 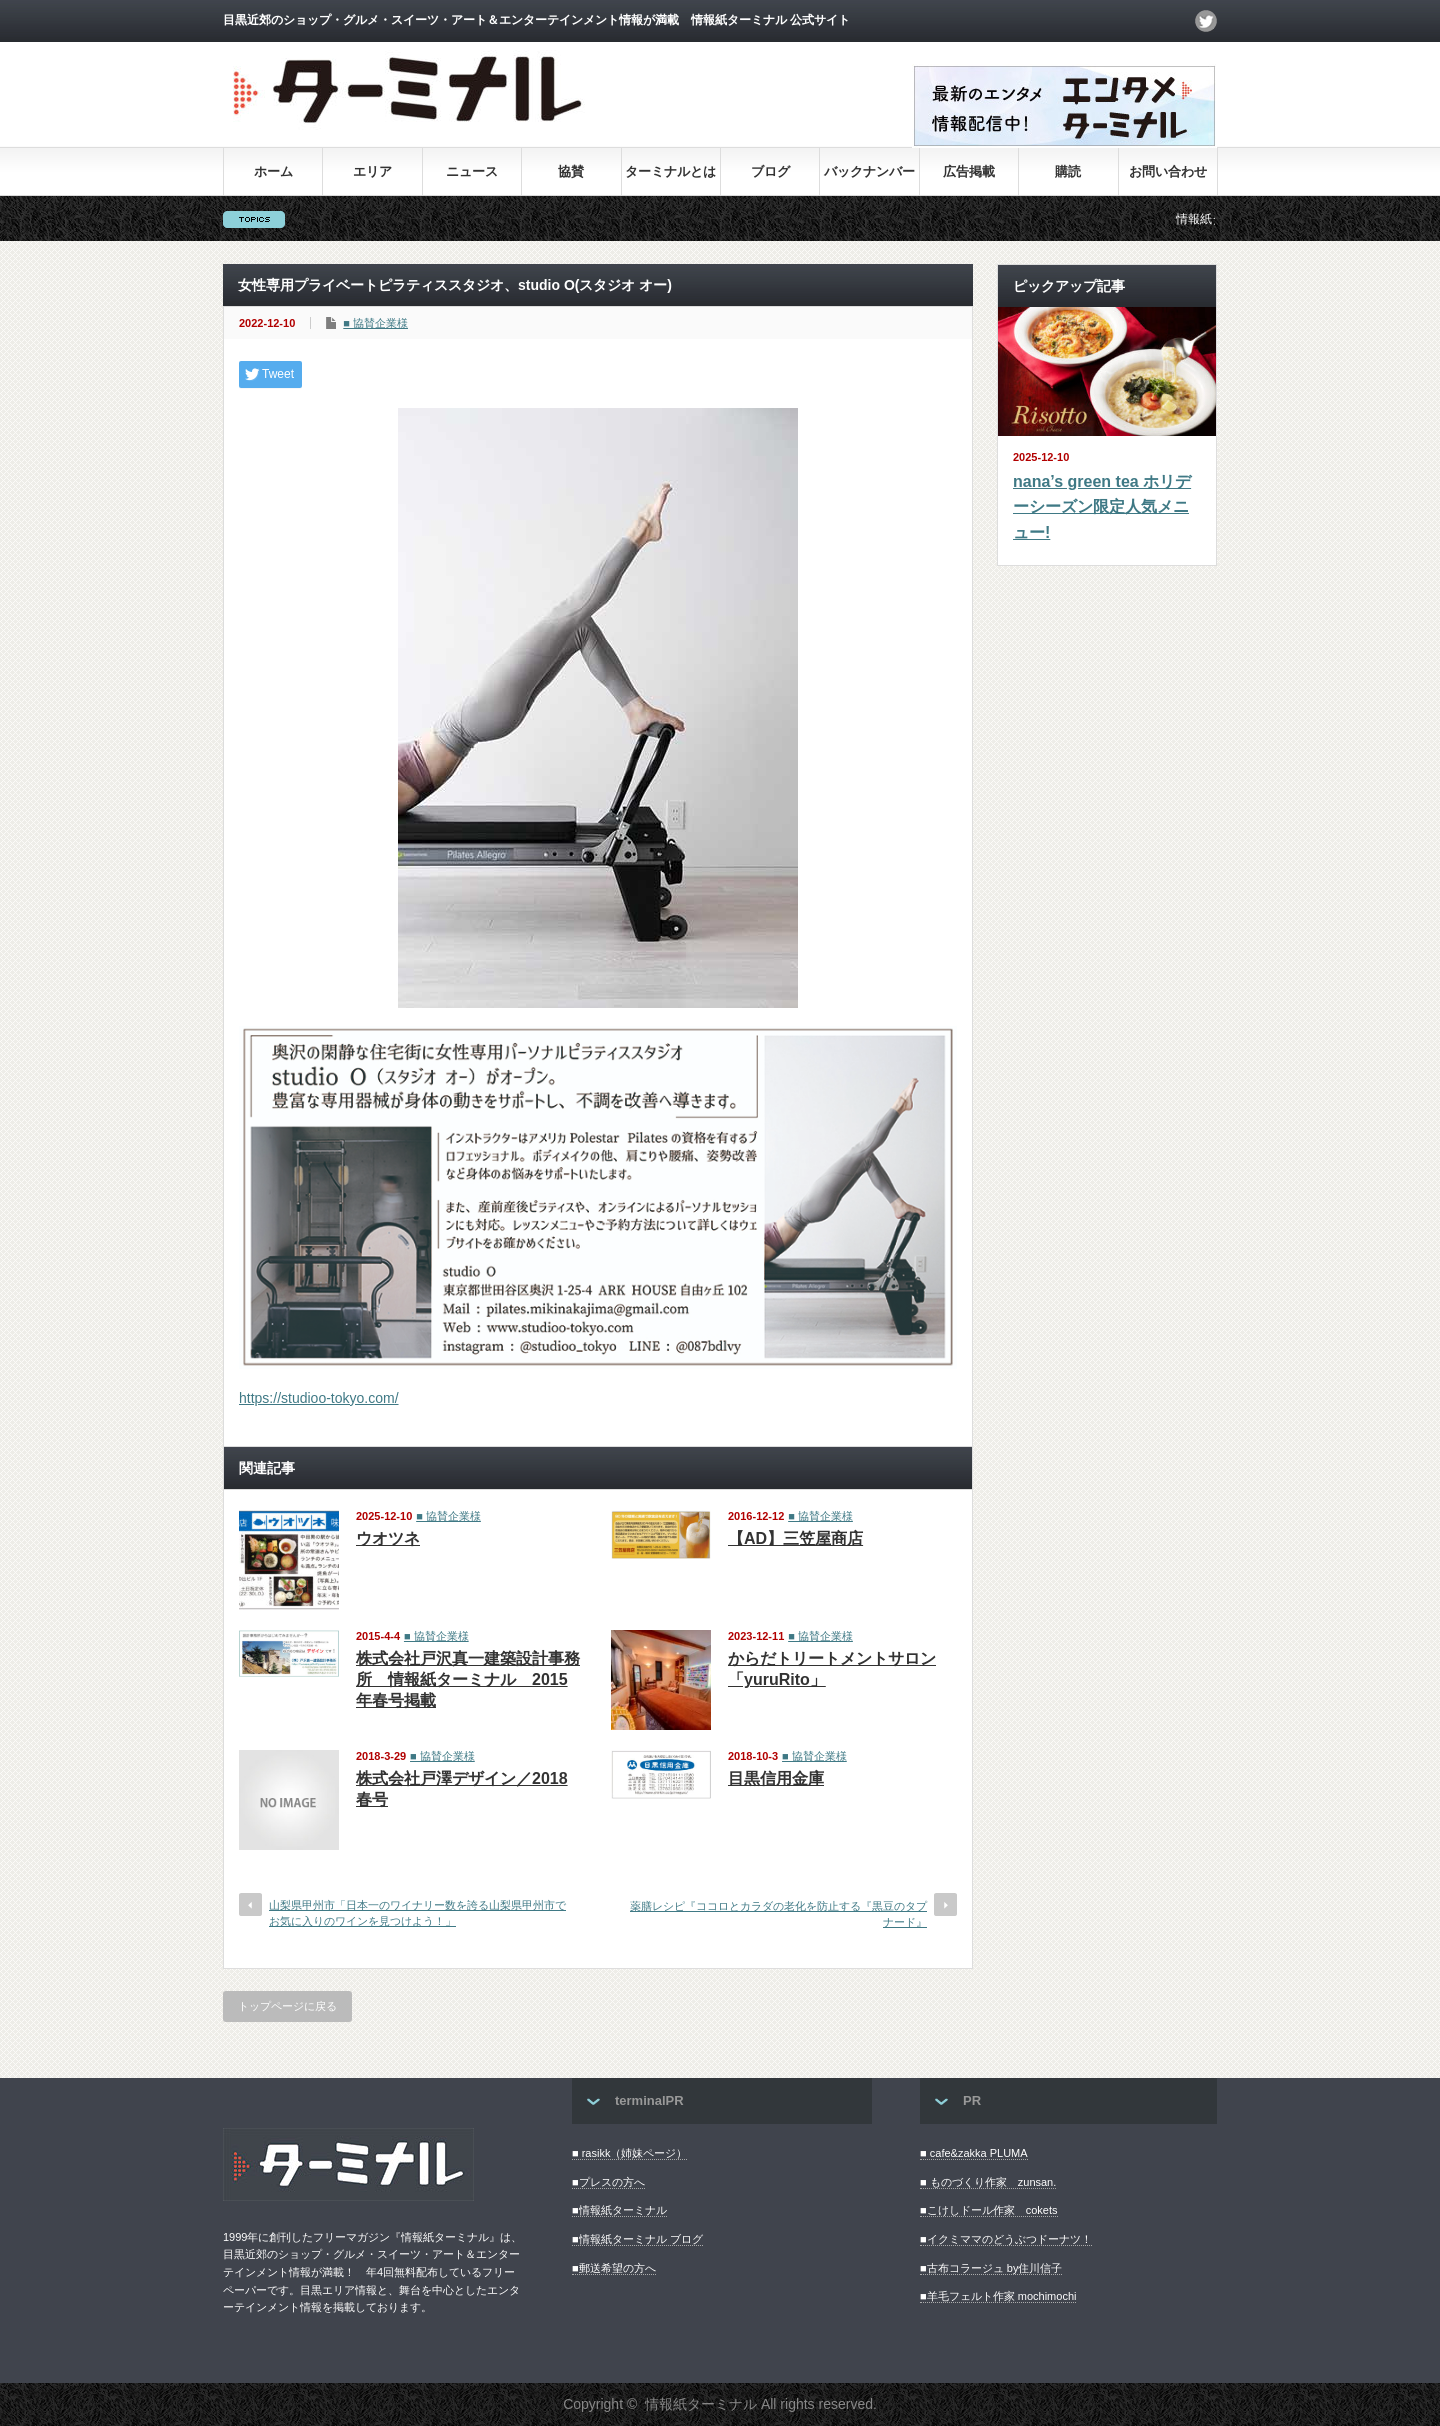 I want to click on ■古布コラージュ by住川信子, so click(x=991, y=2268).